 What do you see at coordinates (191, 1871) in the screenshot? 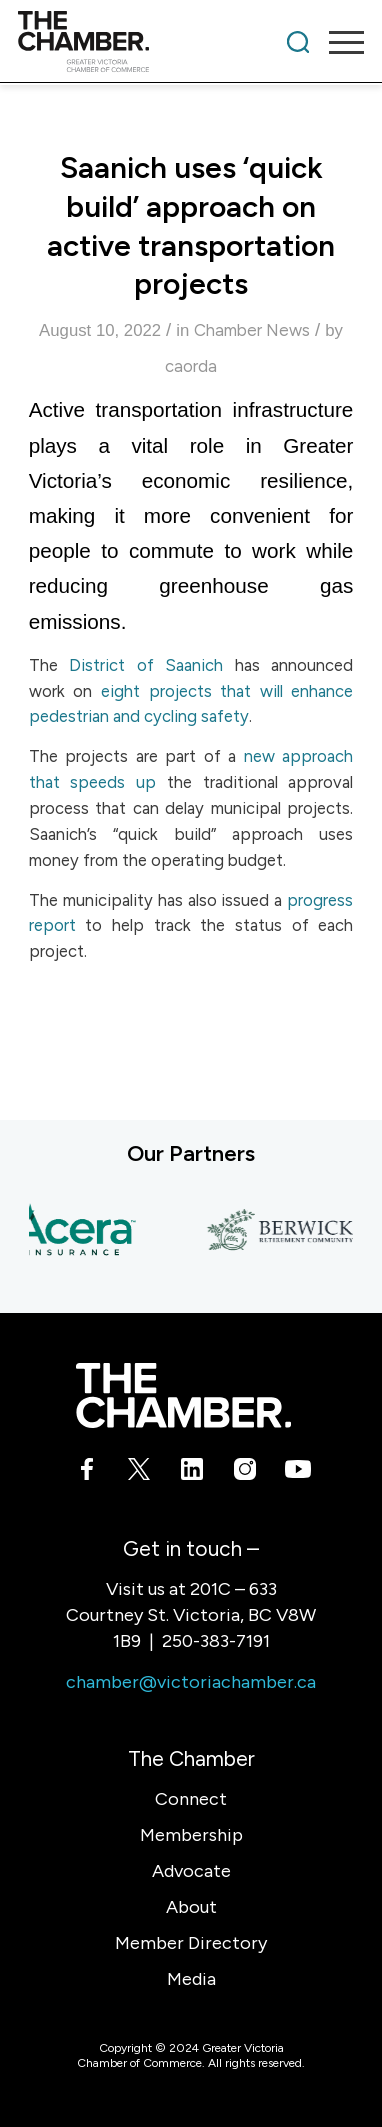
I see `Advocate` at bounding box center [191, 1871].